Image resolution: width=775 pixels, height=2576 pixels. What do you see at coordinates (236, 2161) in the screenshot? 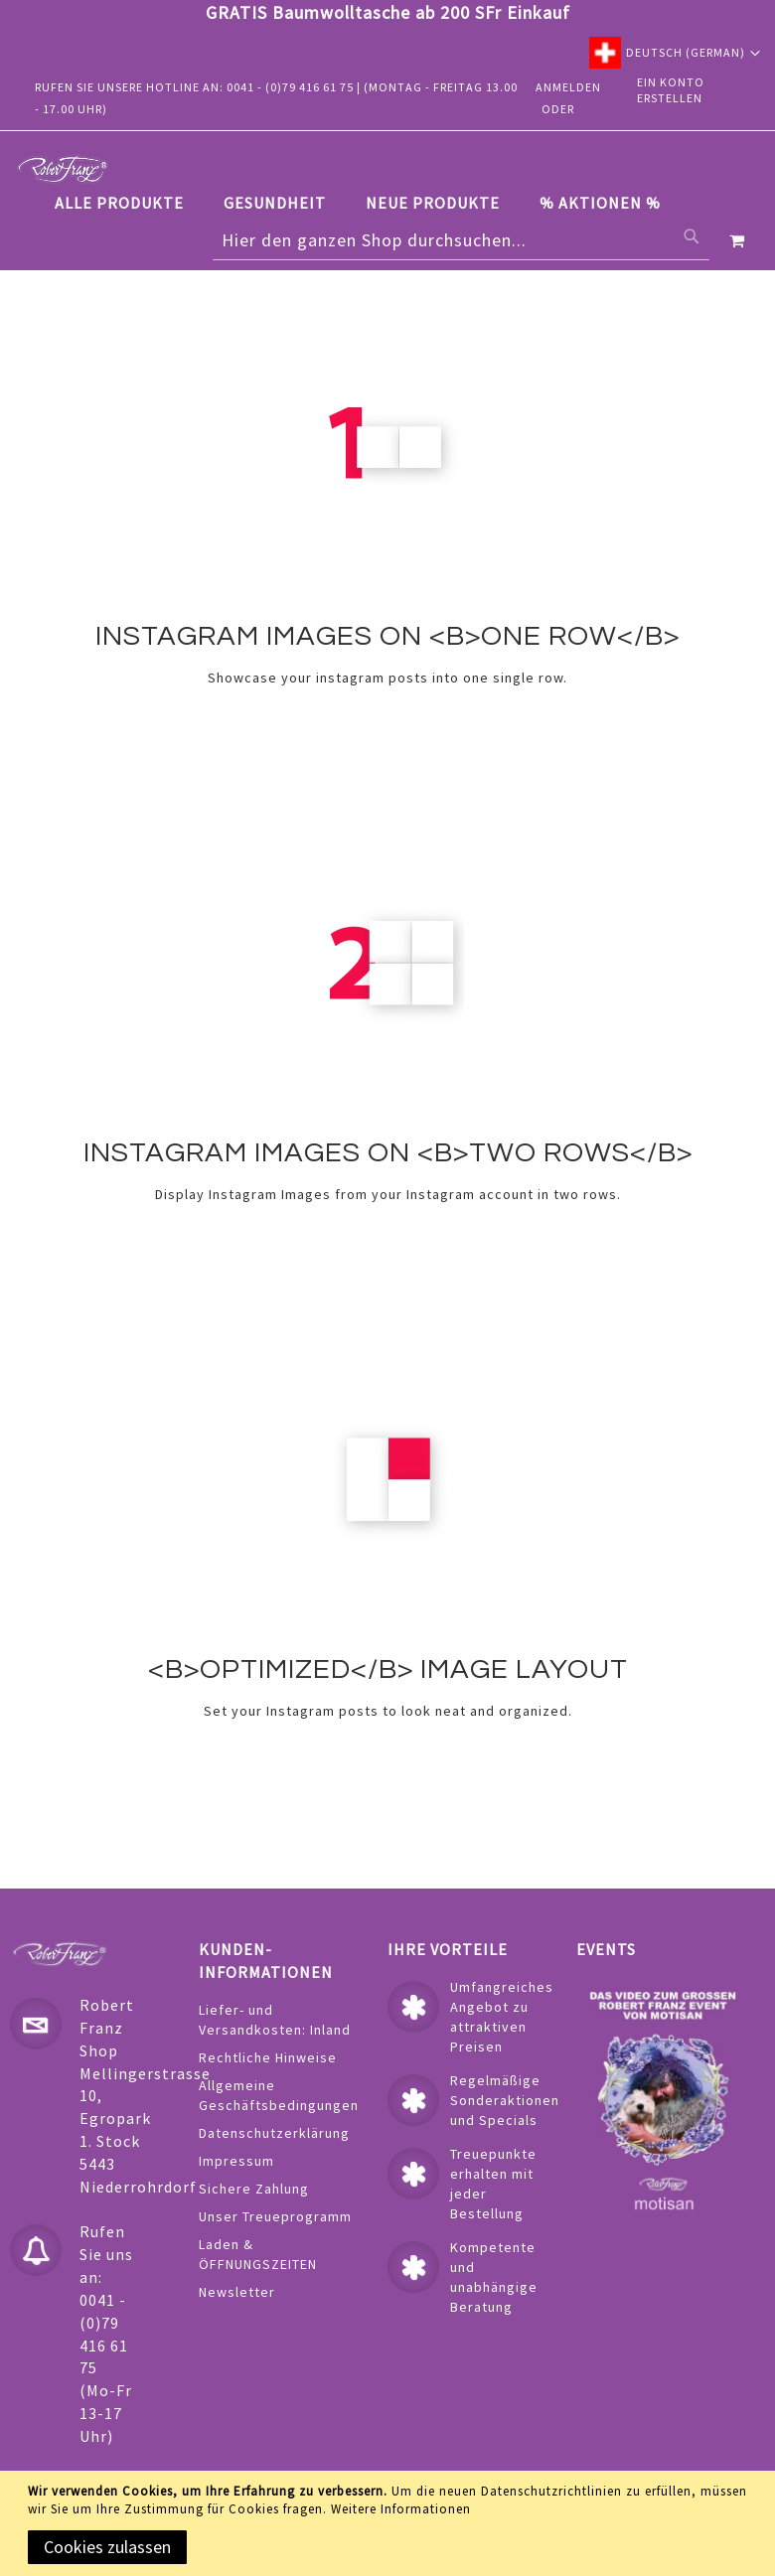
I see `Impressum` at bounding box center [236, 2161].